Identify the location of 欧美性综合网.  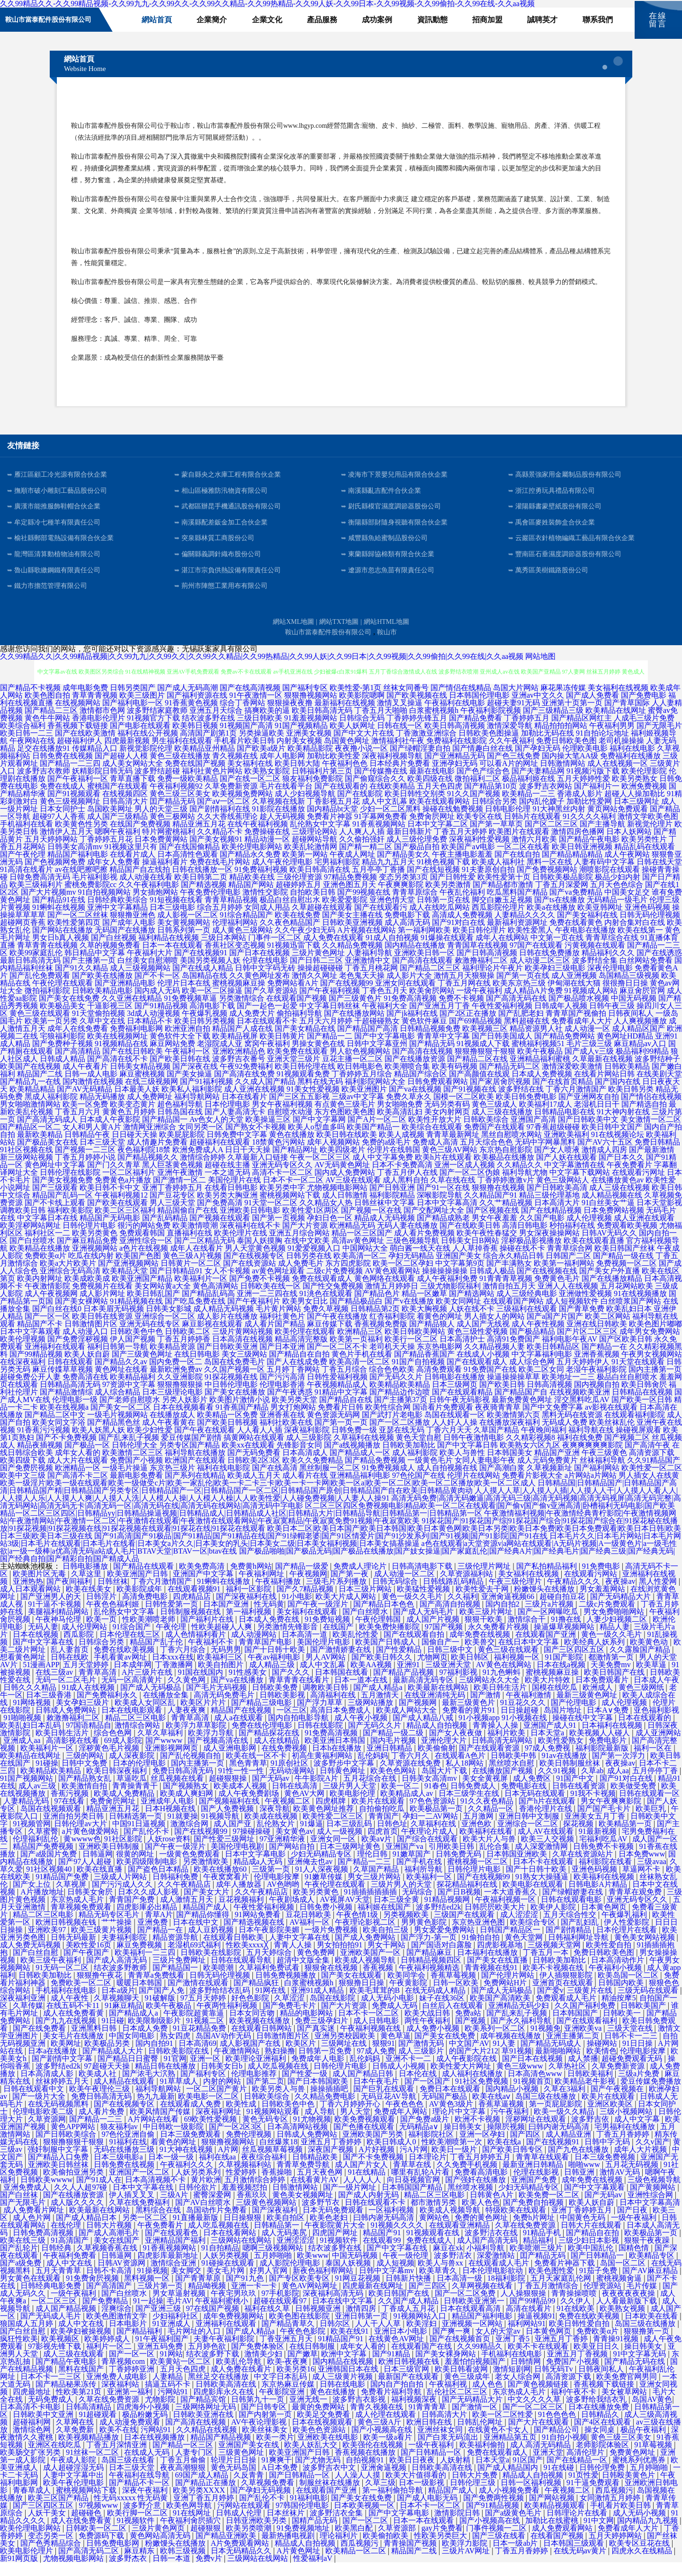
(388, 1421).